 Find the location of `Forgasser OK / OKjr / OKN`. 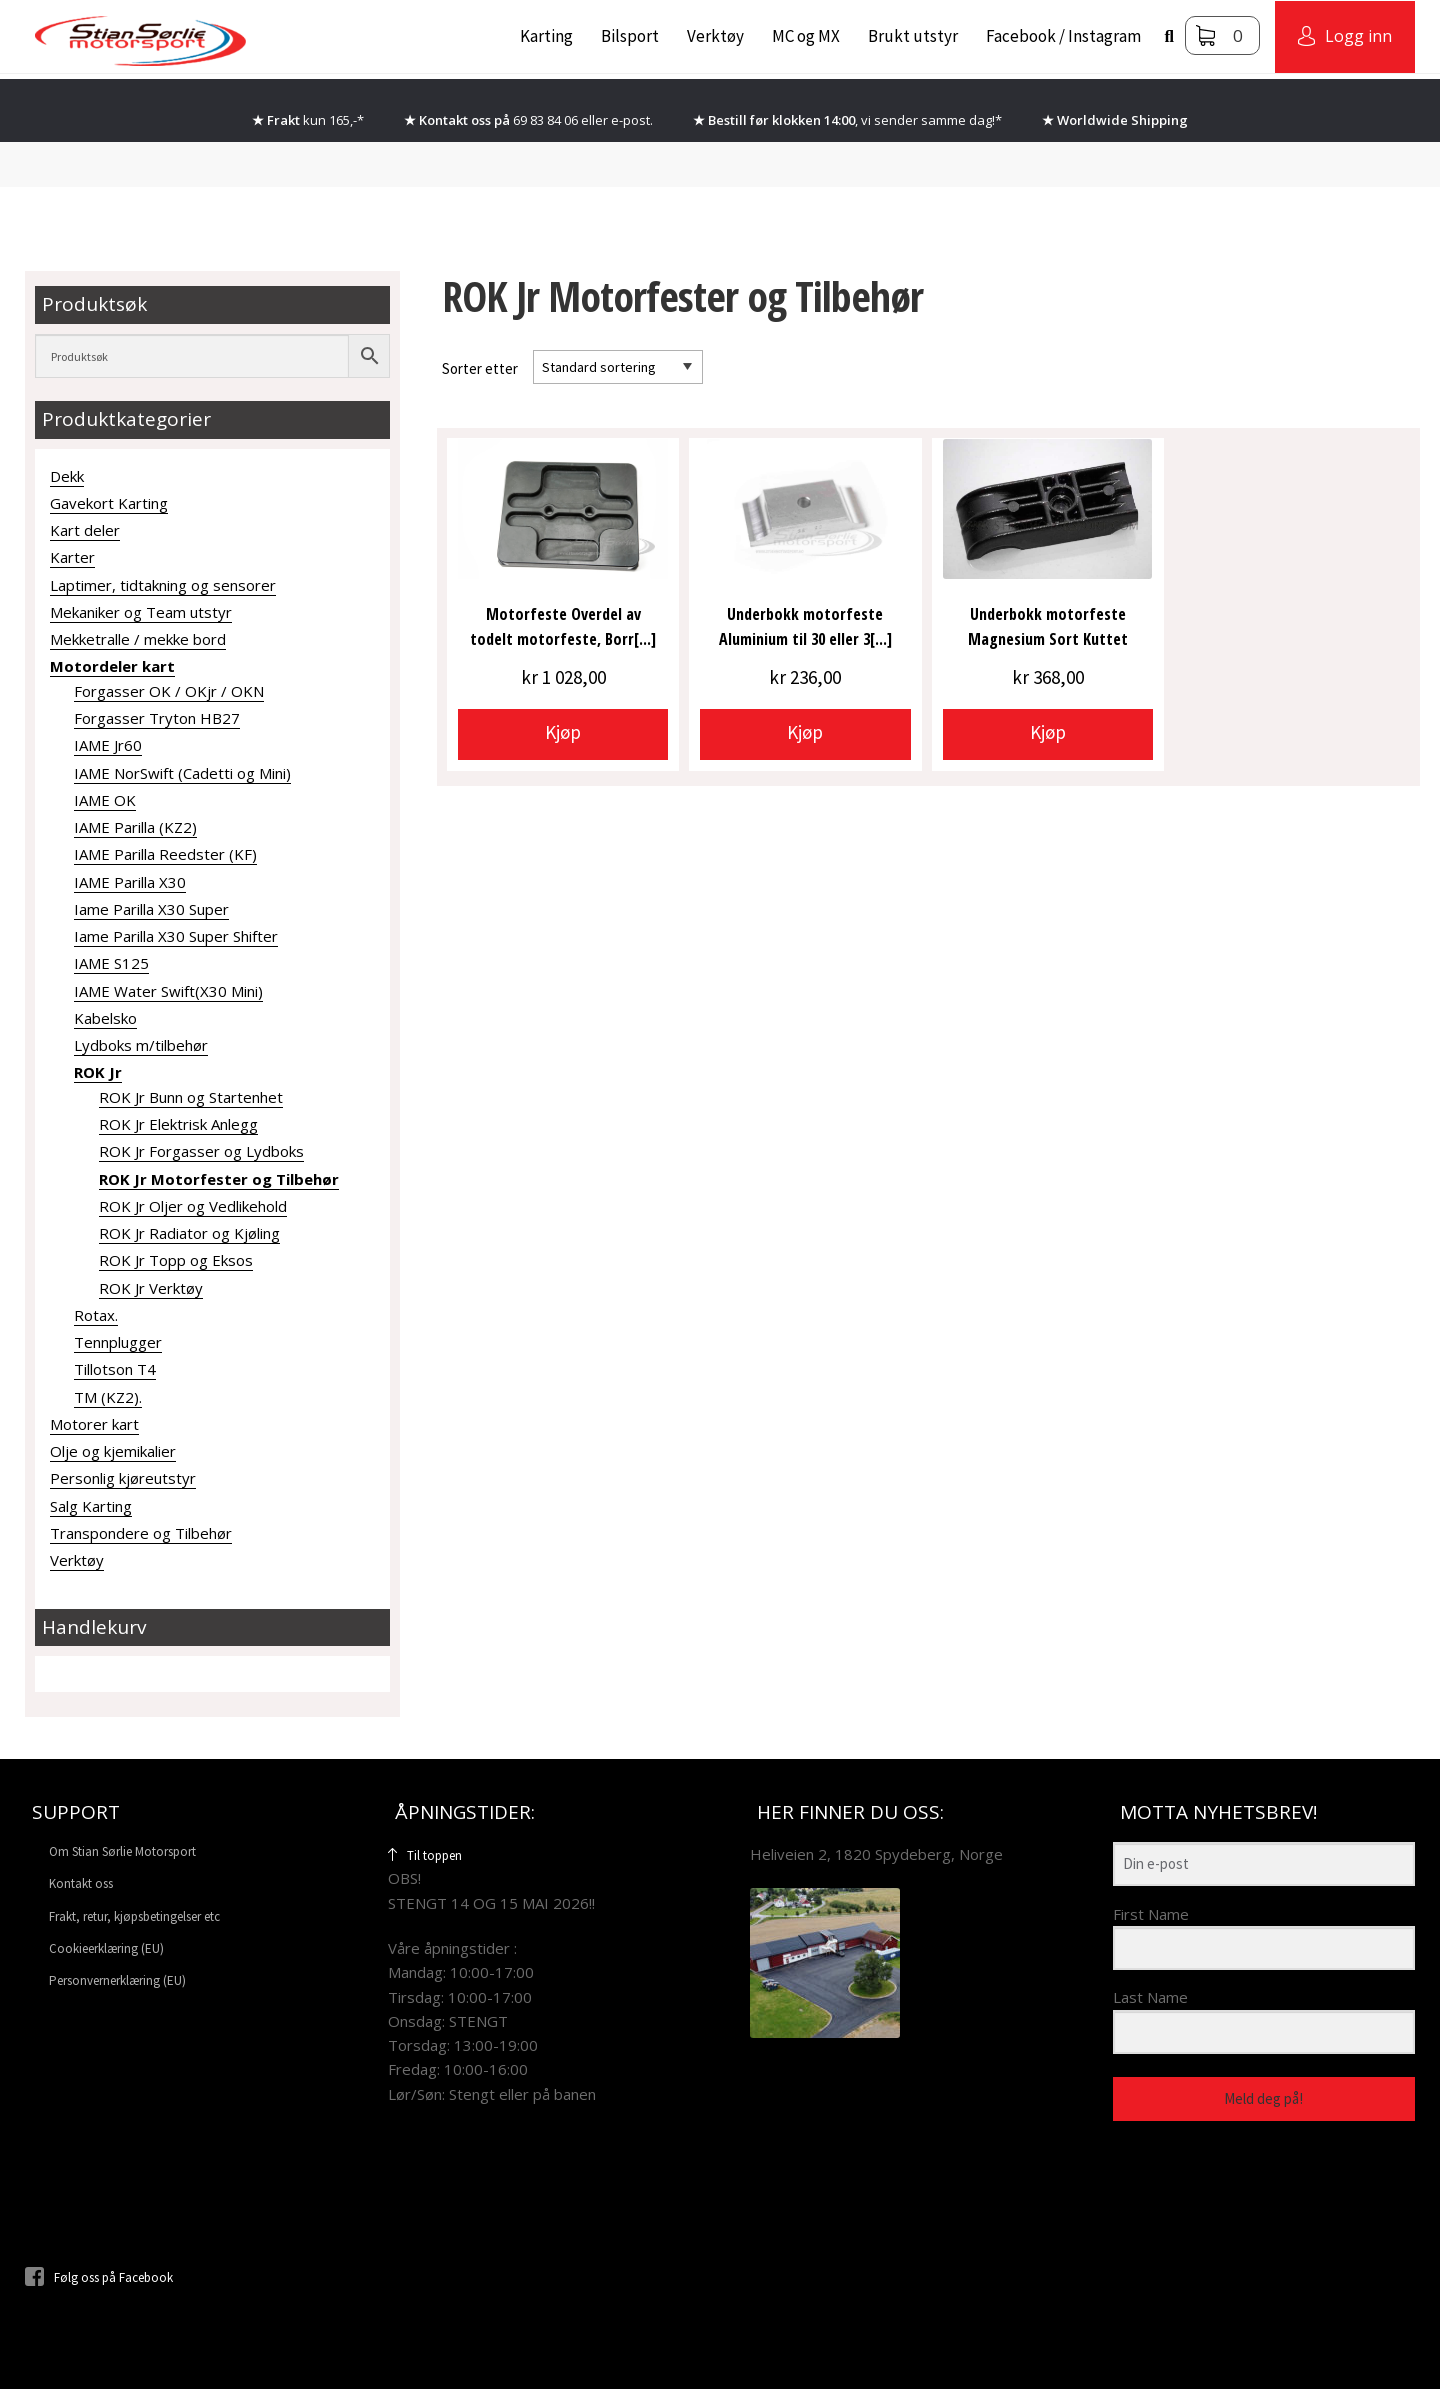

Forgasser OK / OKjr / OKN is located at coordinates (169, 691).